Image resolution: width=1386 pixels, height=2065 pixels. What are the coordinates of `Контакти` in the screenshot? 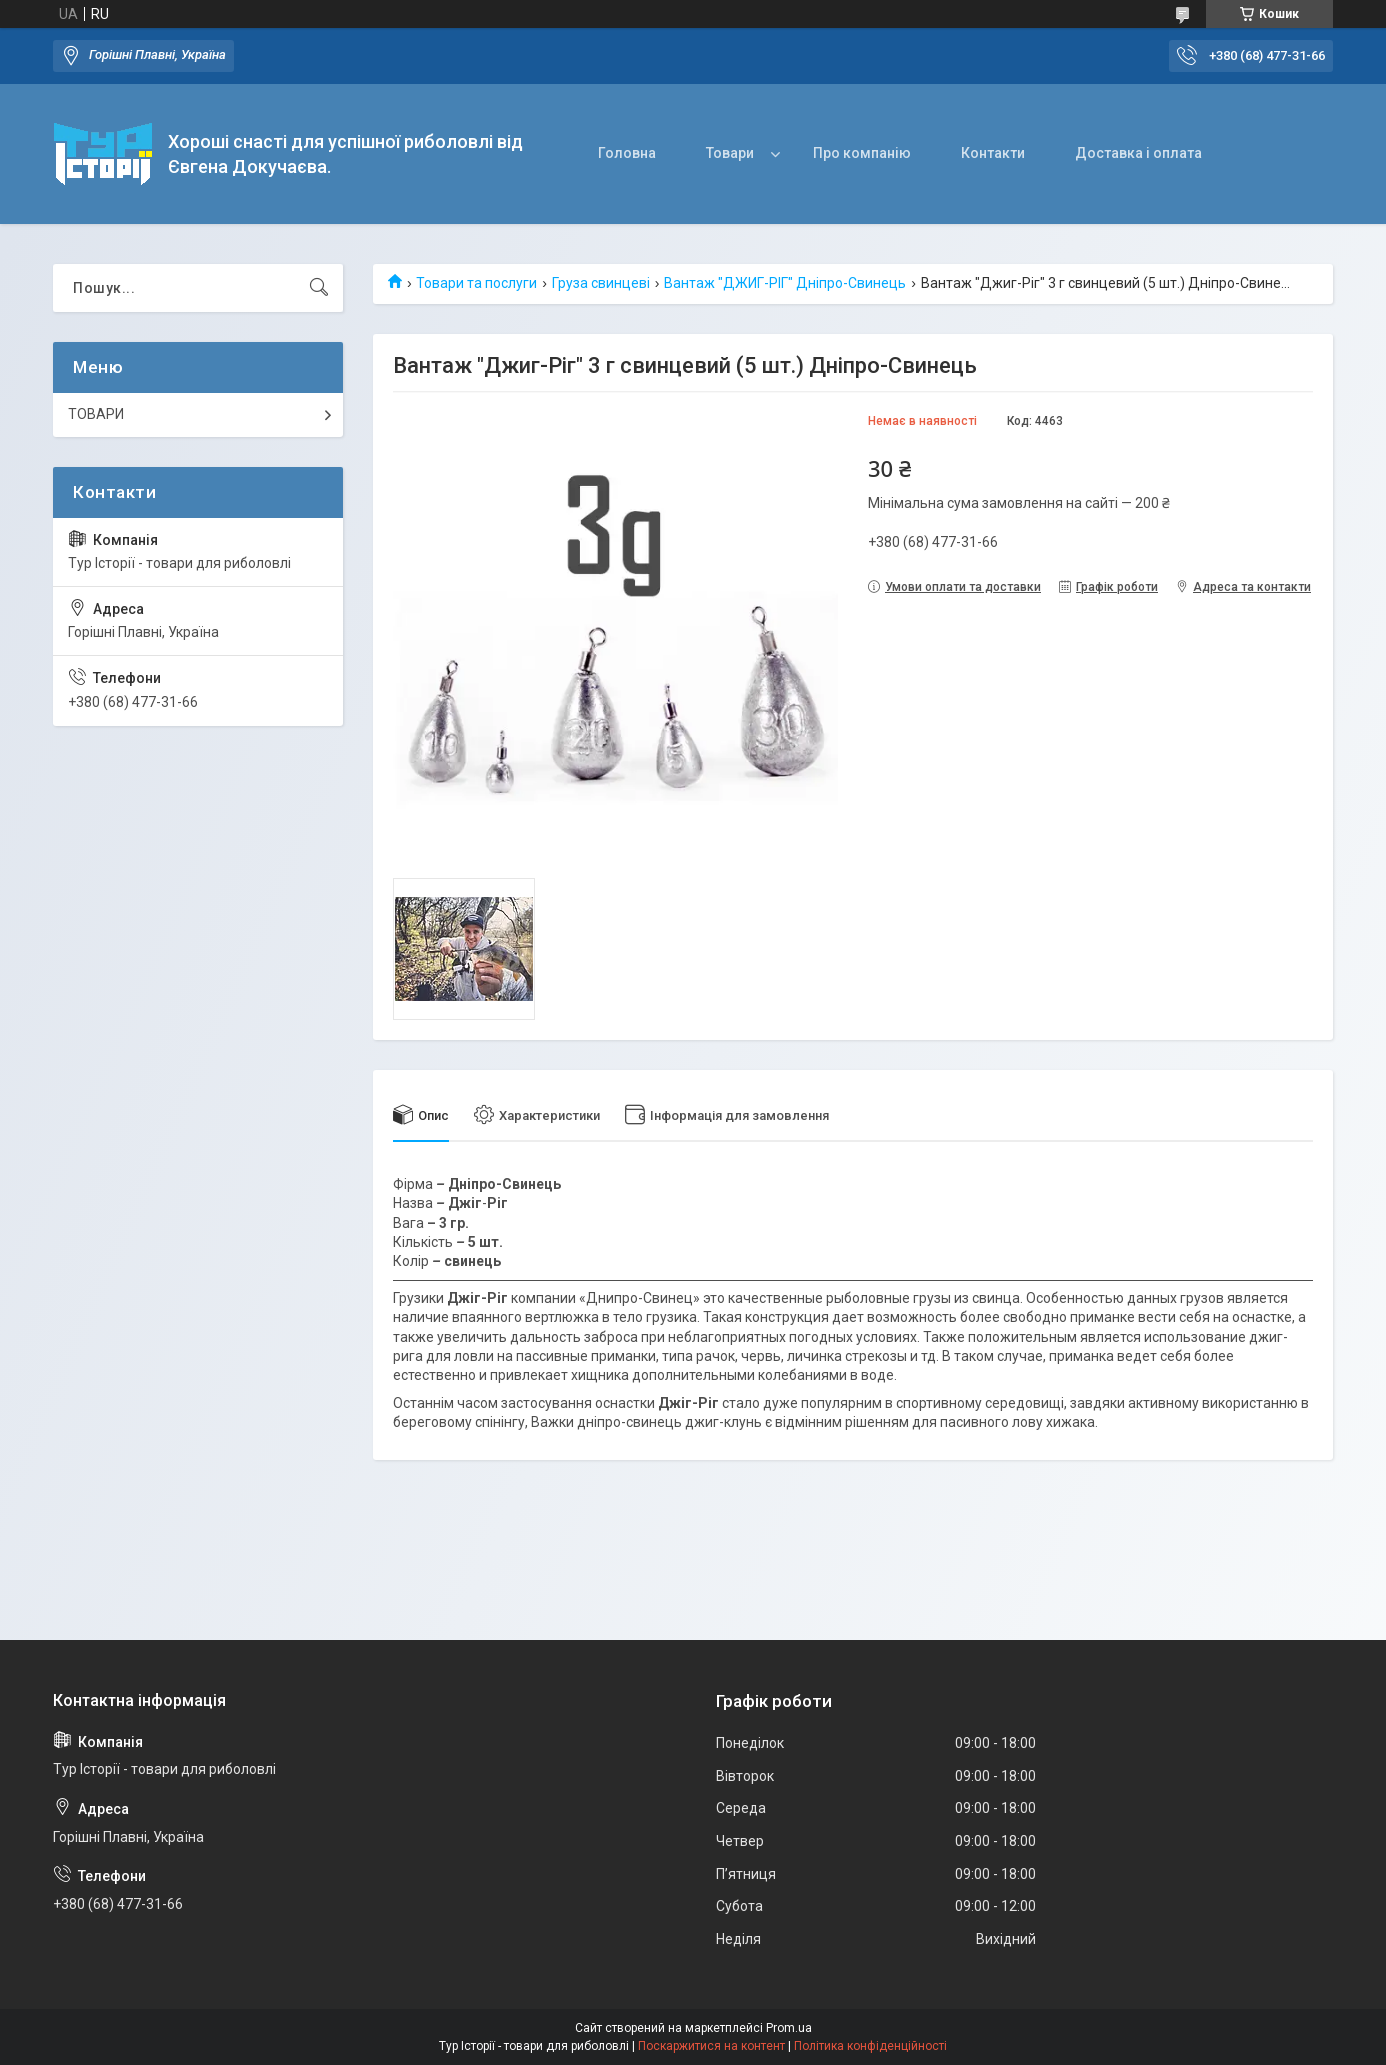 It's located at (993, 153).